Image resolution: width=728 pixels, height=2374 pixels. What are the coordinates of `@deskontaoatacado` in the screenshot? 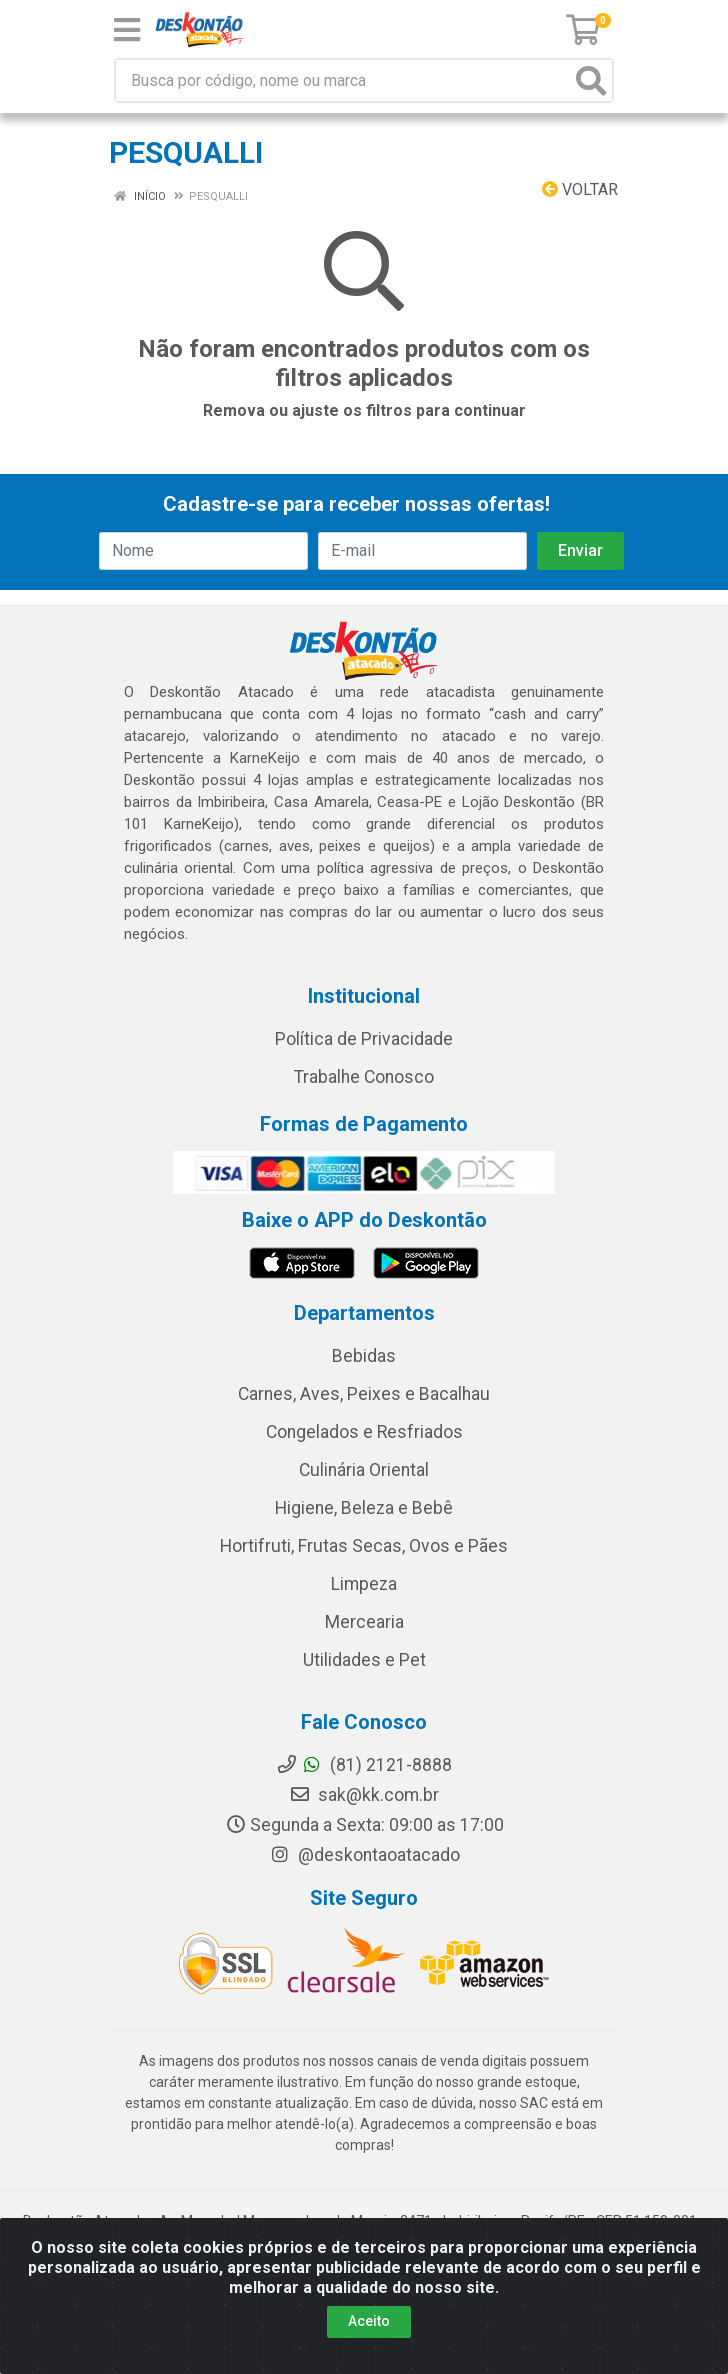 It's located at (364, 1855).